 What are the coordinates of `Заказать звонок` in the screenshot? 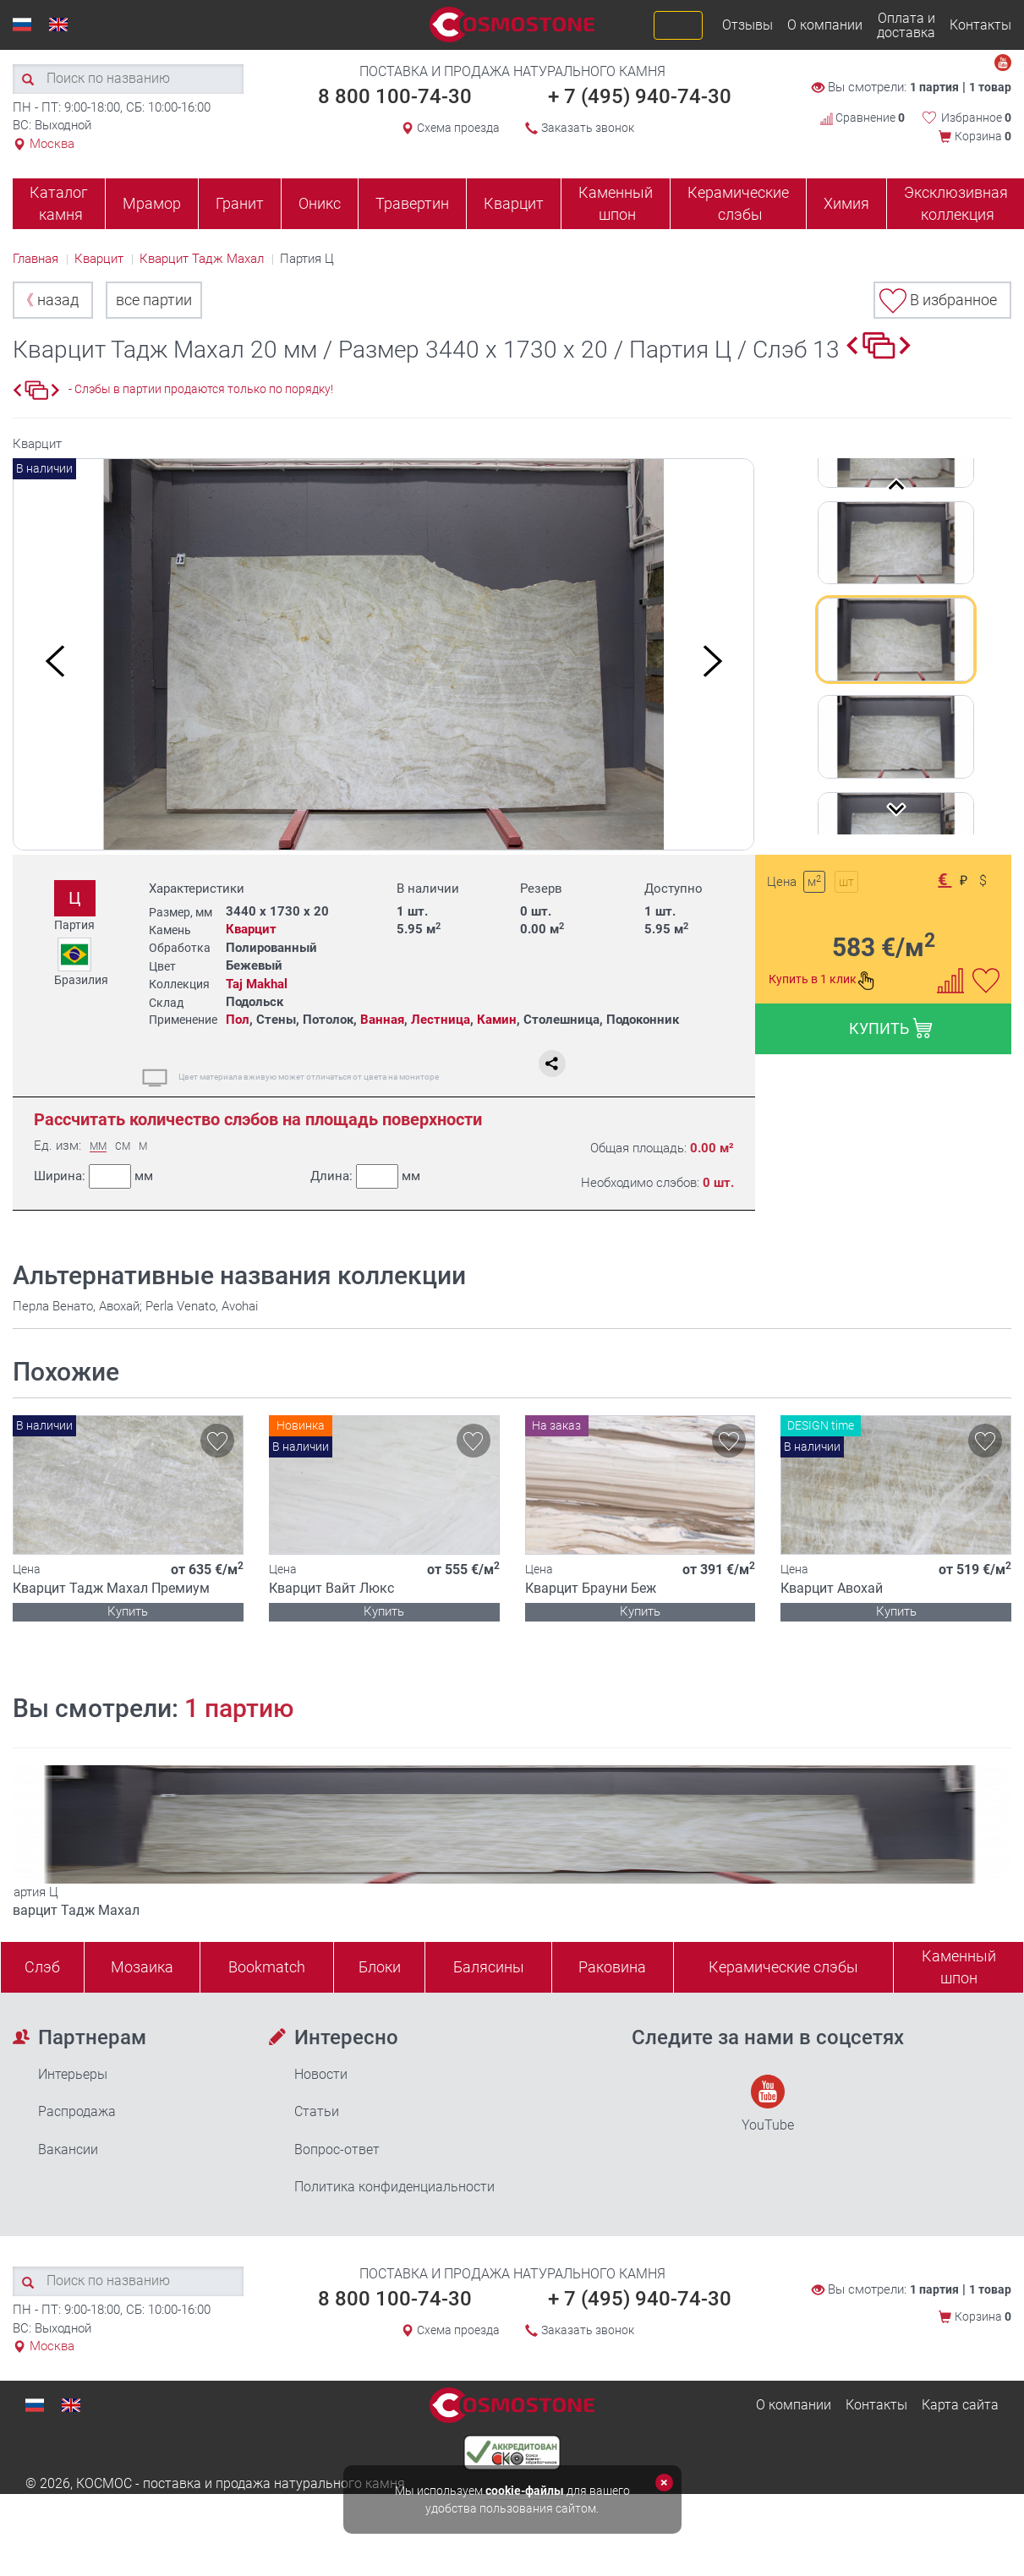 It's located at (587, 127).